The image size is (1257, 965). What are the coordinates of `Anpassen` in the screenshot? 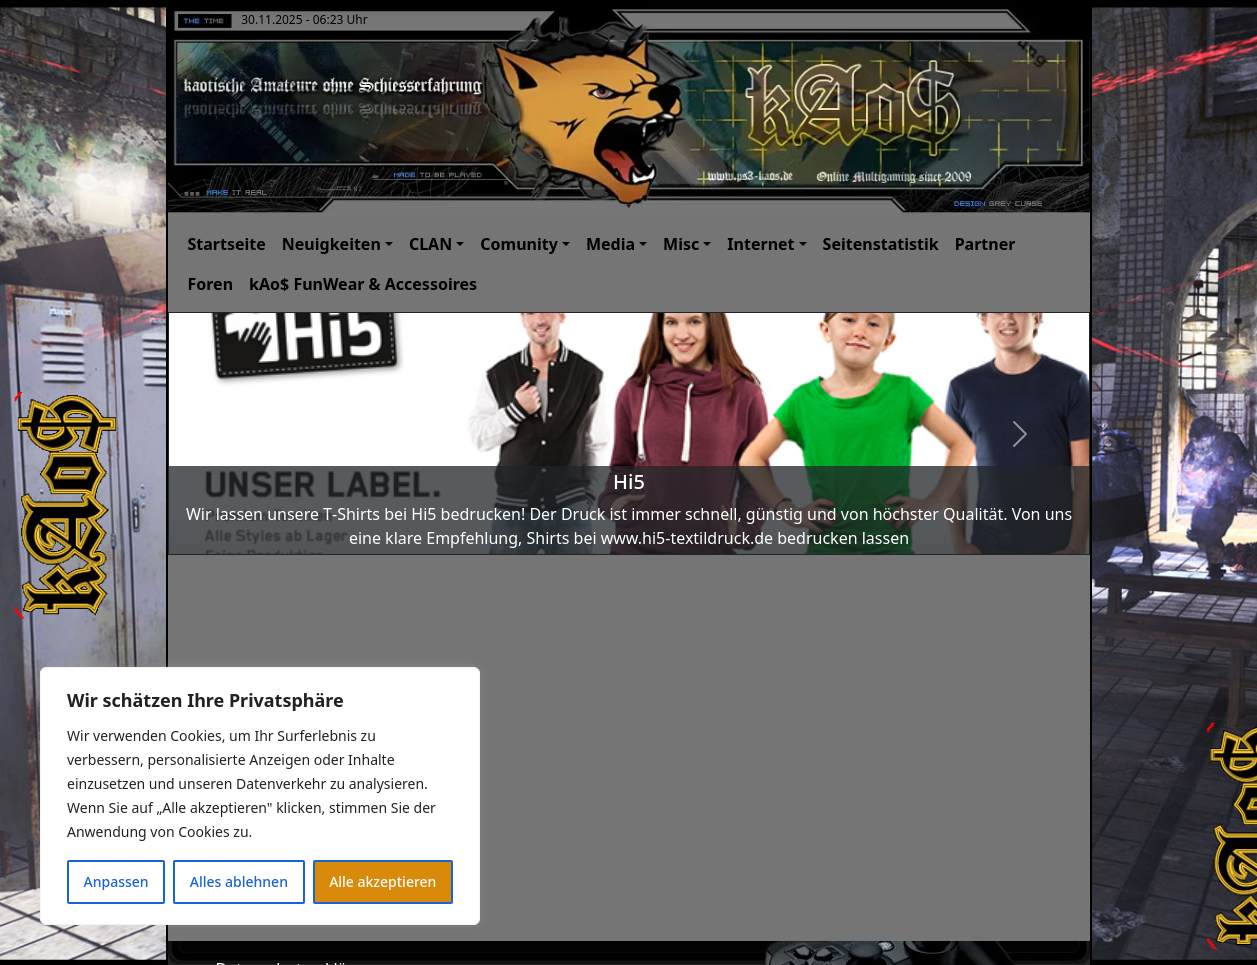 It's located at (116, 881).